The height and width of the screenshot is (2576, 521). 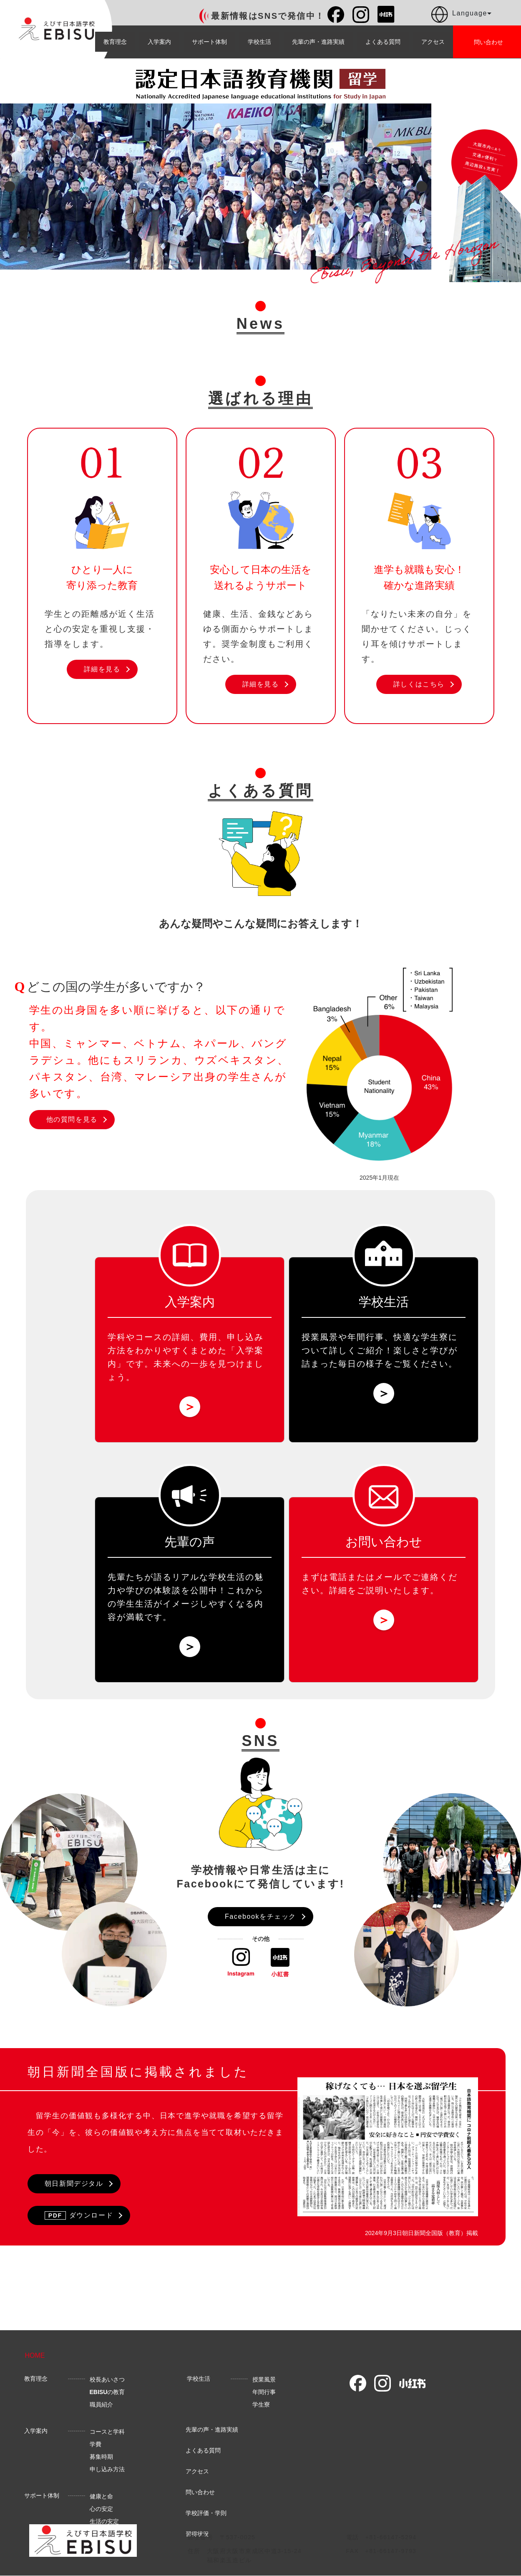 I want to click on コースと学科, so click(x=107, y=2437).